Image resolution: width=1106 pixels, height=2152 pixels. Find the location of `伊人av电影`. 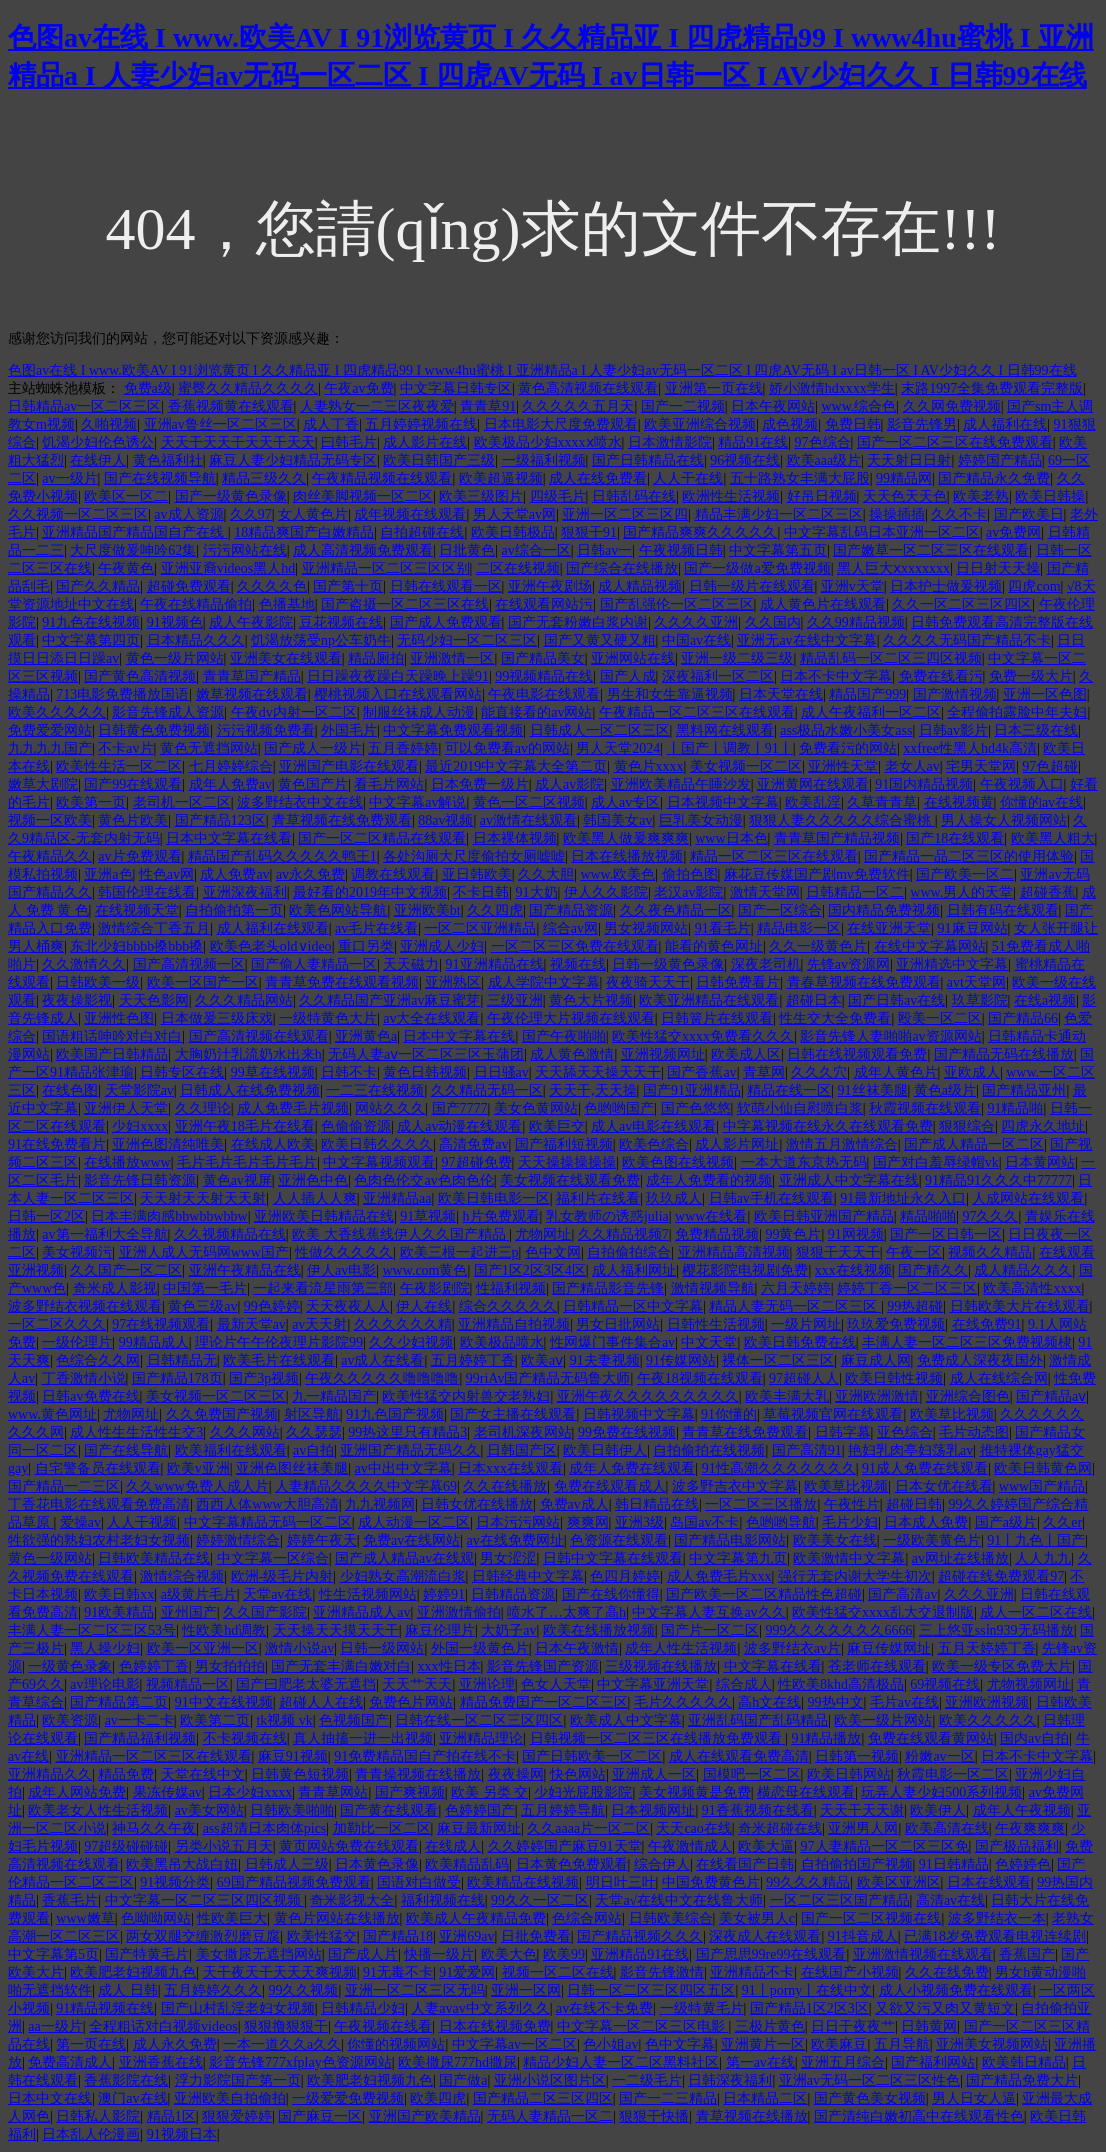

伊人av电影 is located at coordinates (341, 1270).